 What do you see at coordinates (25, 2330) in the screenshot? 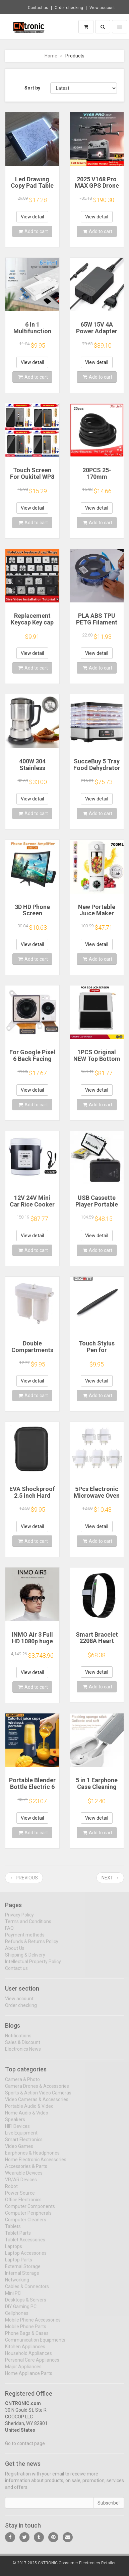
I see `Mobile Phone Parts` at bounding box center [25, 2330].